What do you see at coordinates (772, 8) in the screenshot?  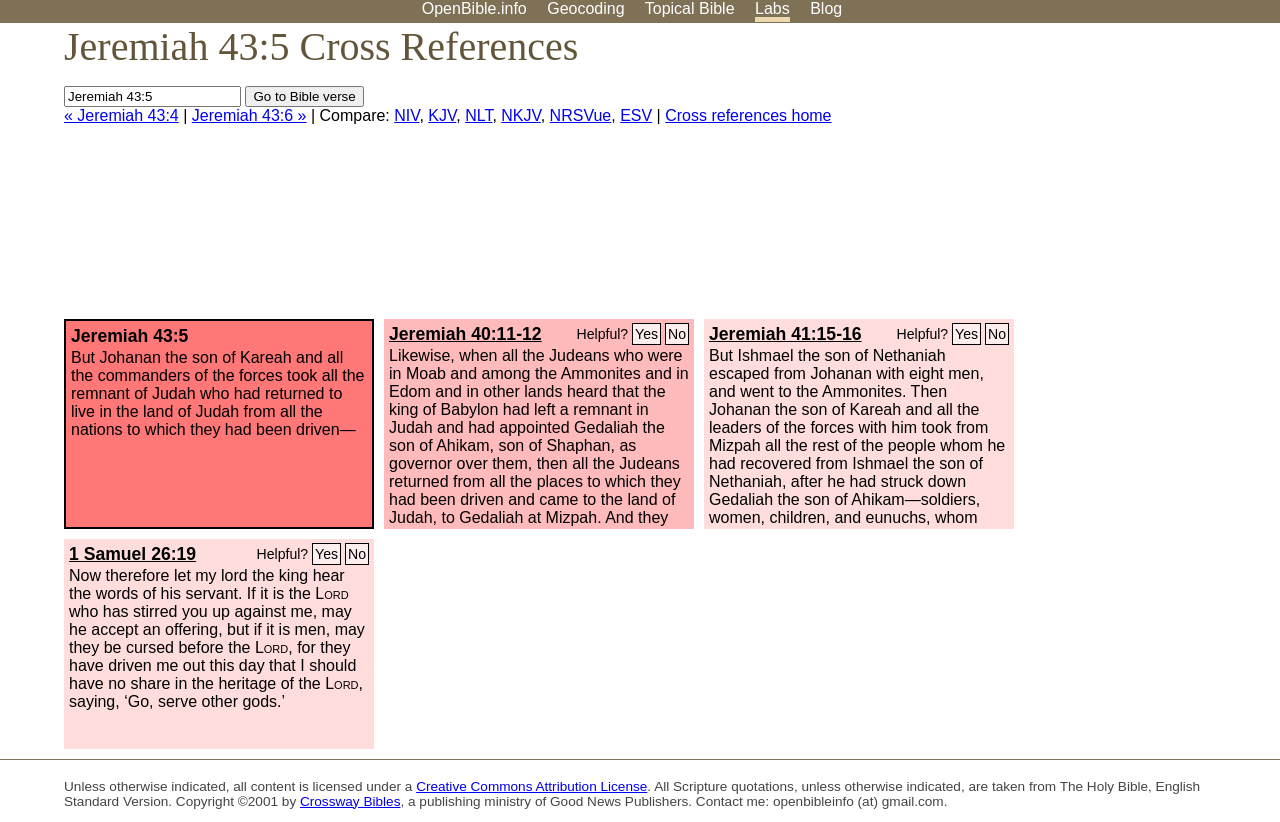 I see `Labs` at bounding box center [772, 8].